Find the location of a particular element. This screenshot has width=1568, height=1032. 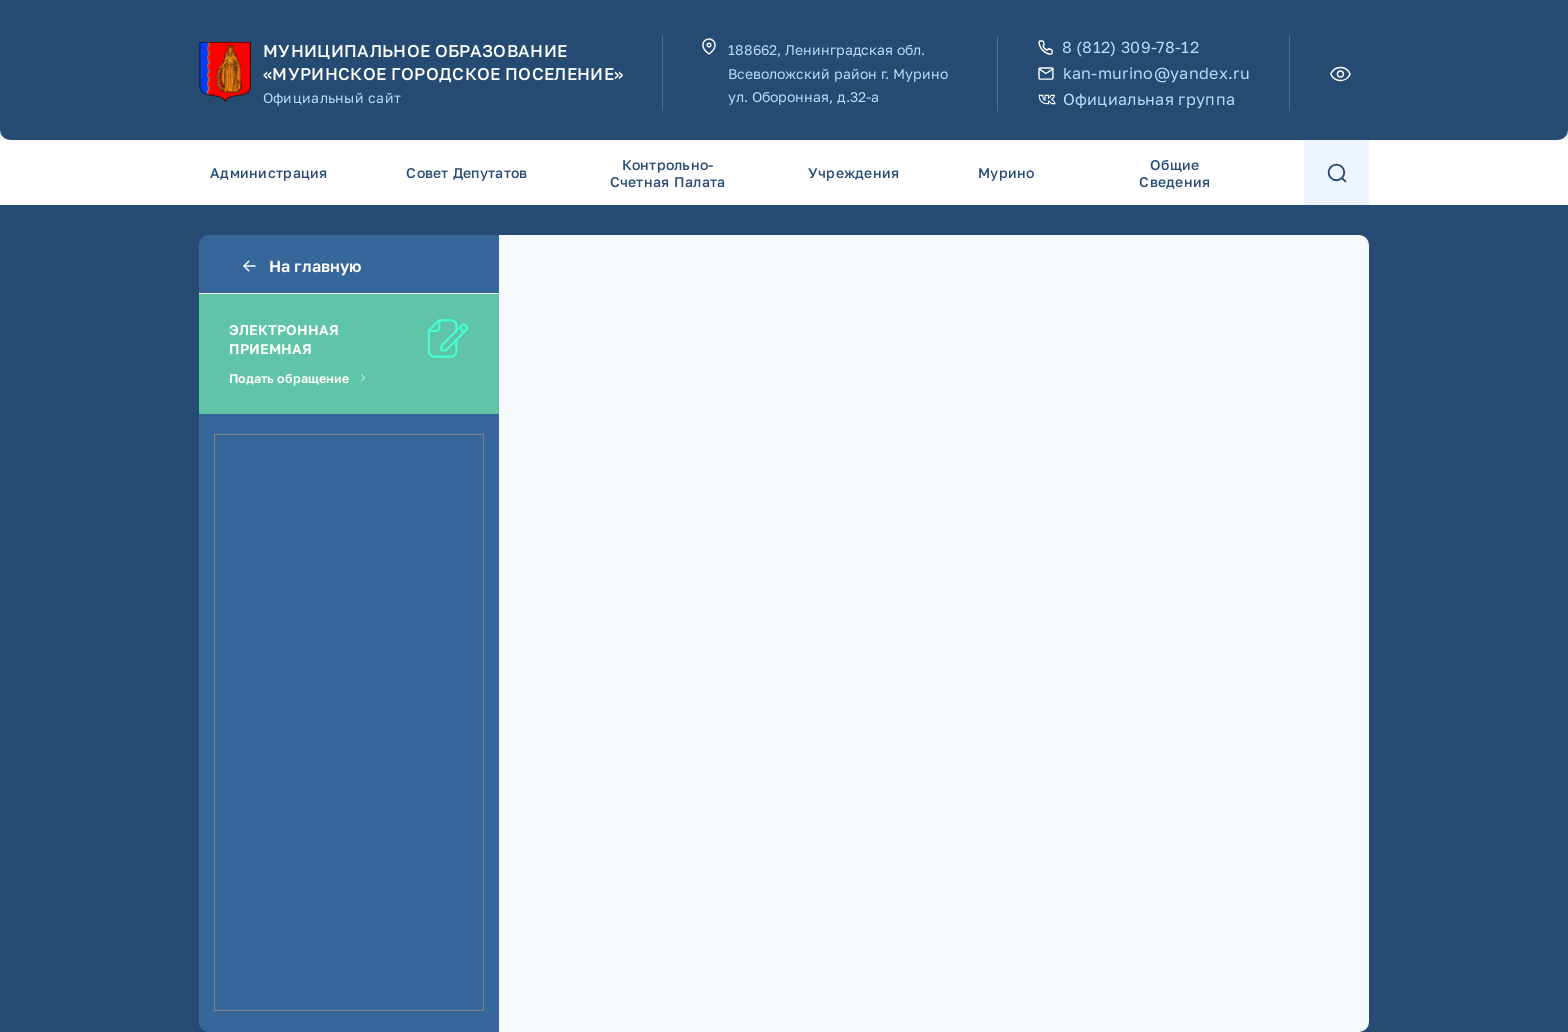

kan-murino@yandex.ru is located at coordinates (1144, 73).